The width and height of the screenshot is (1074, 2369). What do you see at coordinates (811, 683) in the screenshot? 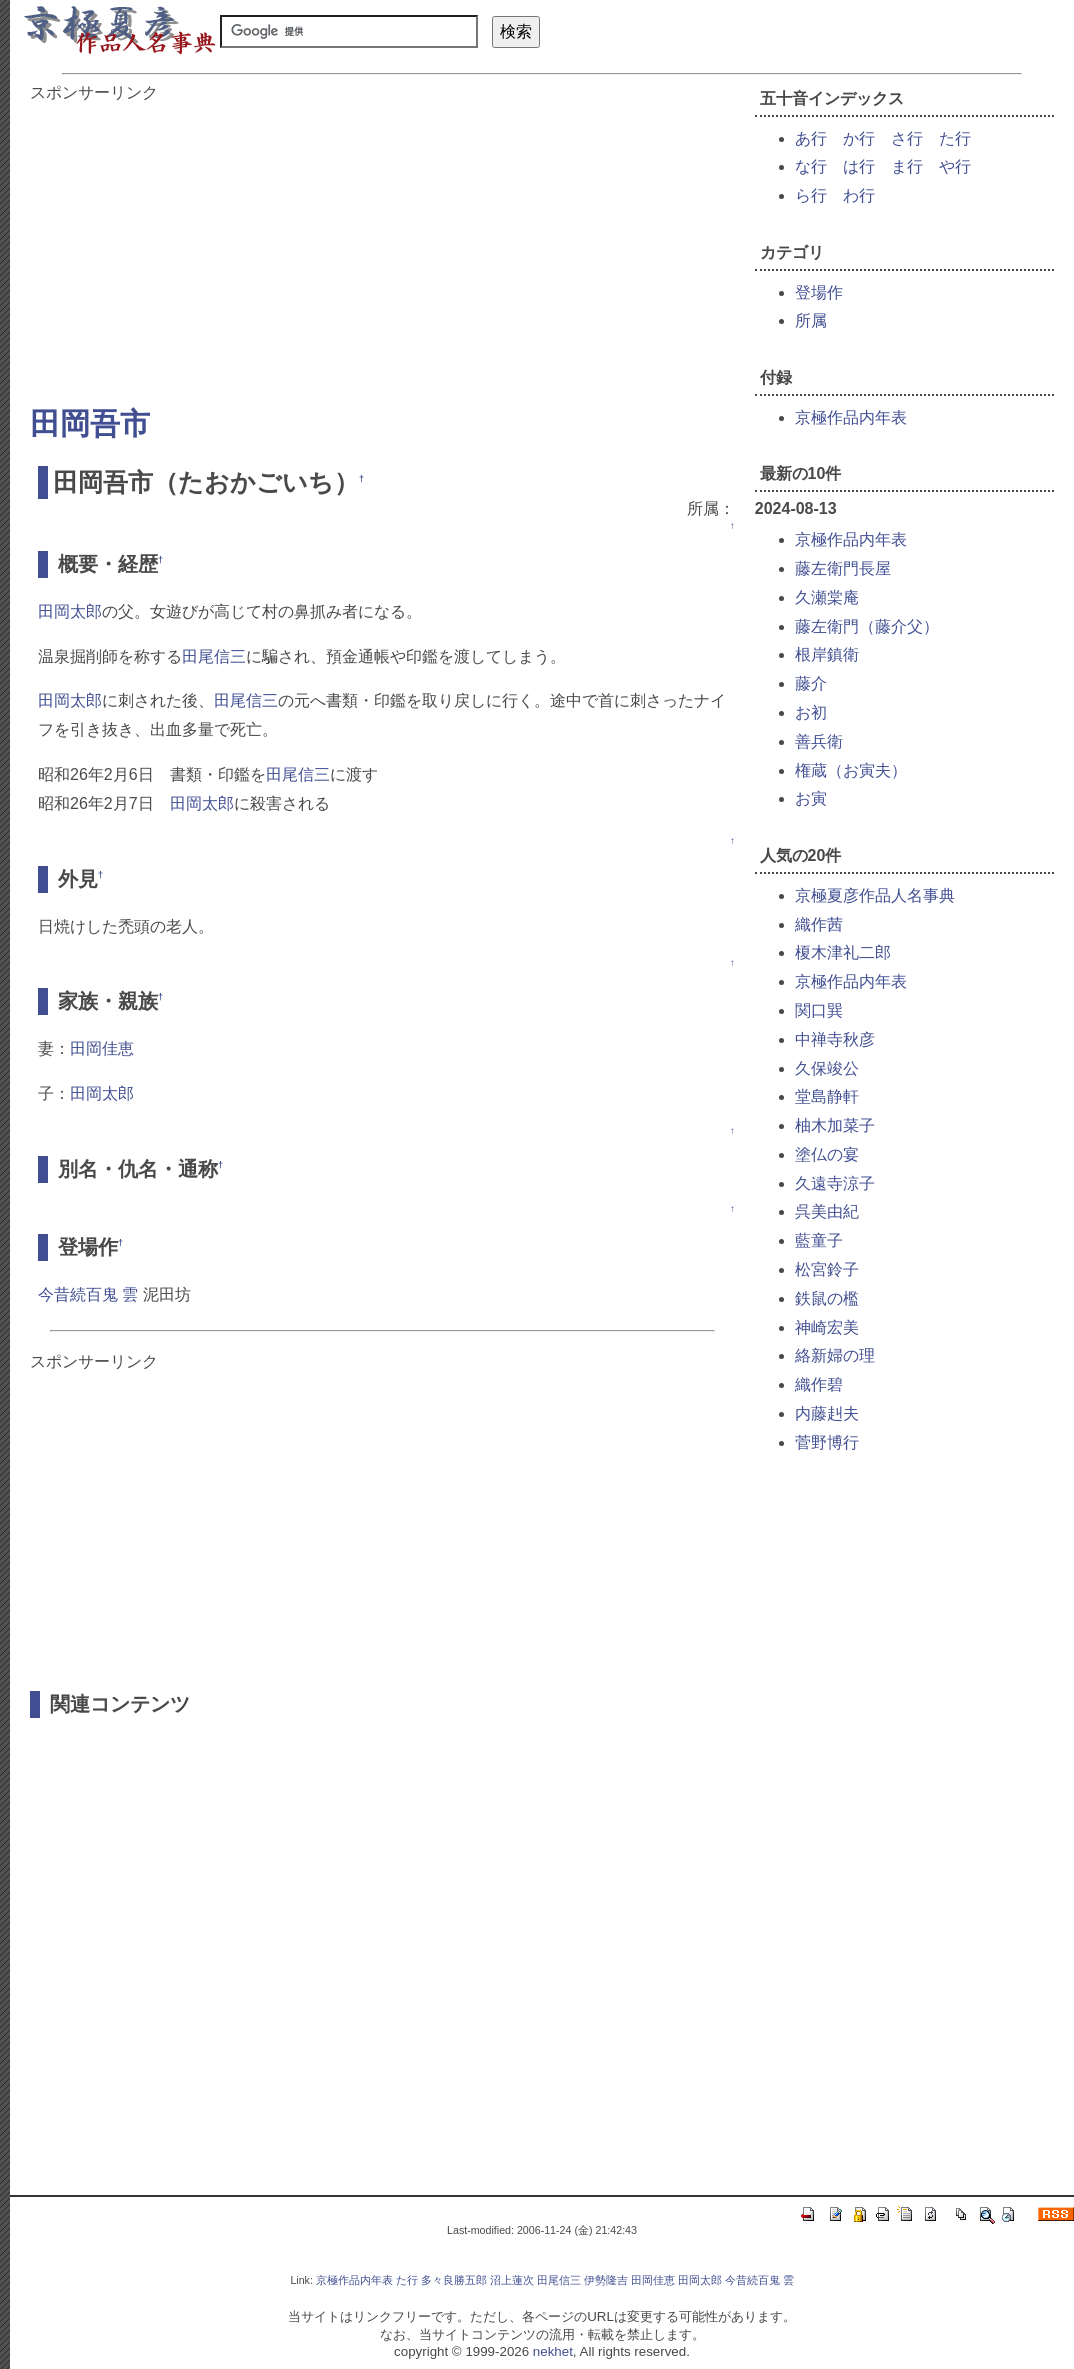
I see `藤介` at bounding box center [811, 683].